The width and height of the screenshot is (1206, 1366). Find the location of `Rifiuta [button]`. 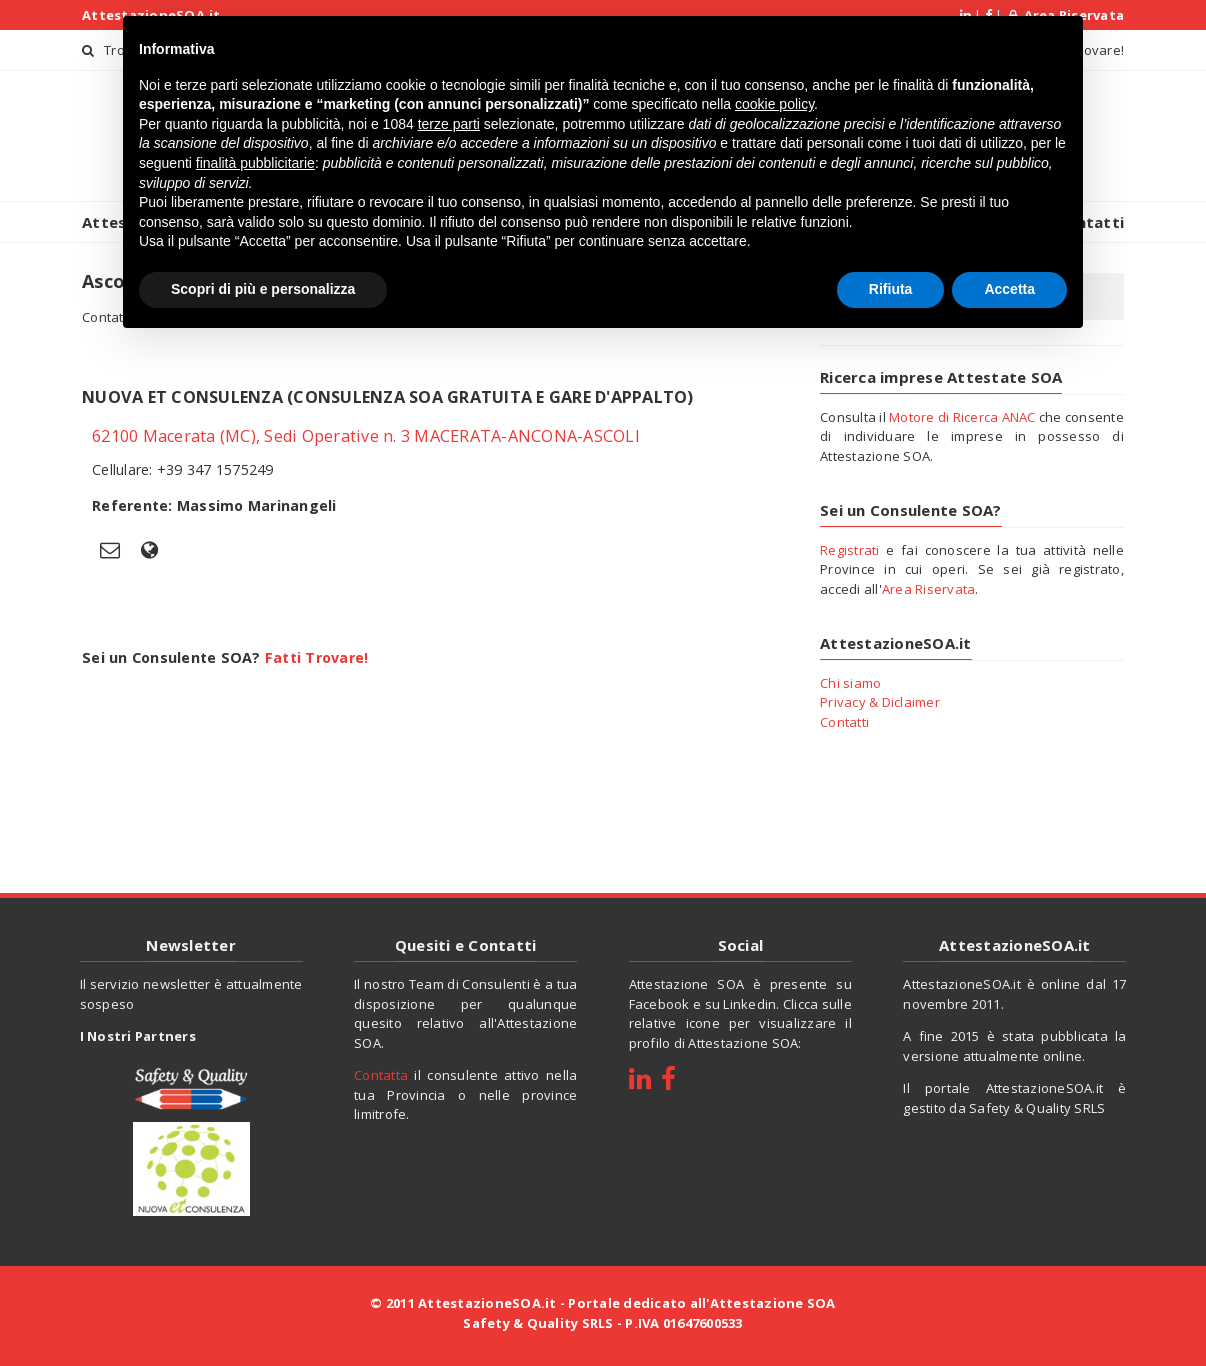

Rifiuta [button] is located at coordinates (891, 289).